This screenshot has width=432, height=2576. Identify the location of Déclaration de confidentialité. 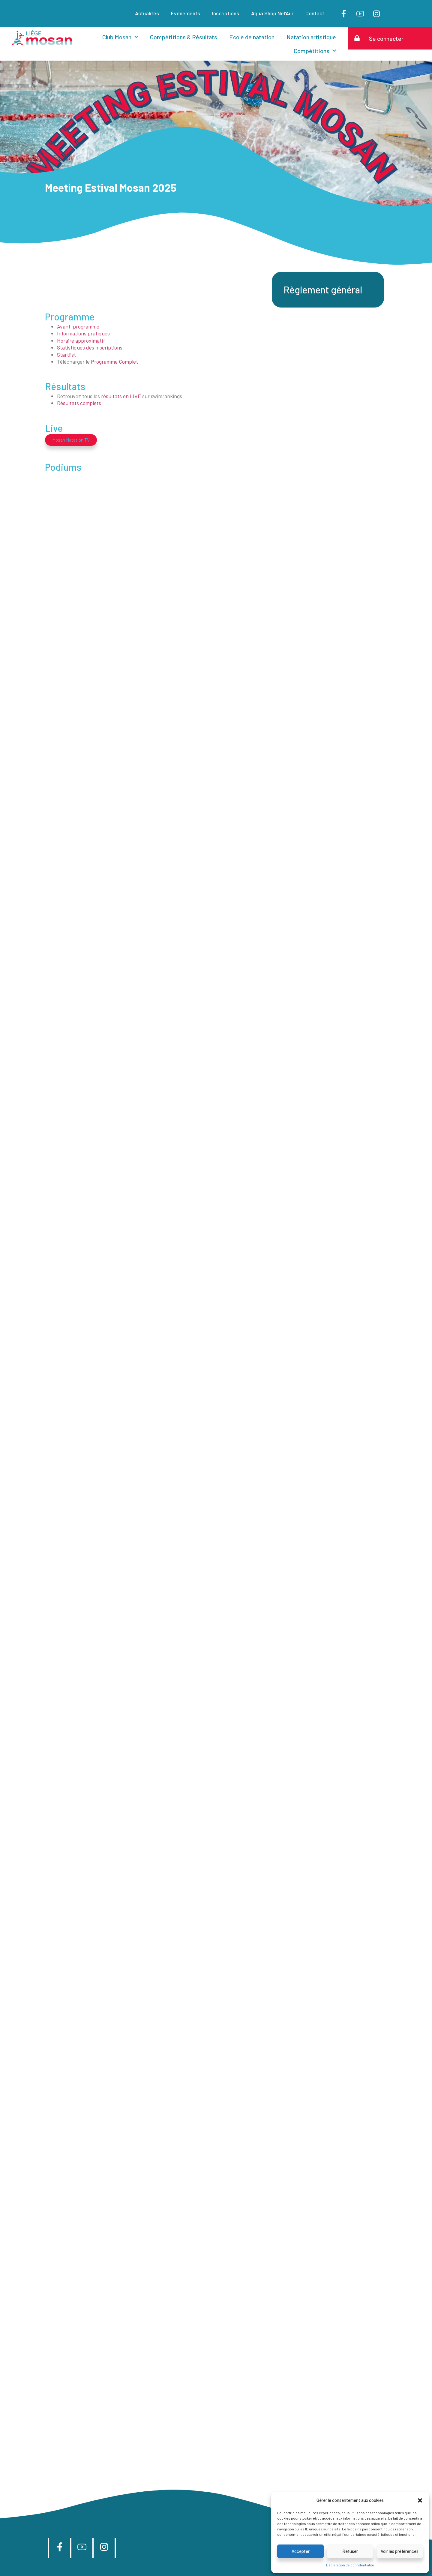
(350, 2565).